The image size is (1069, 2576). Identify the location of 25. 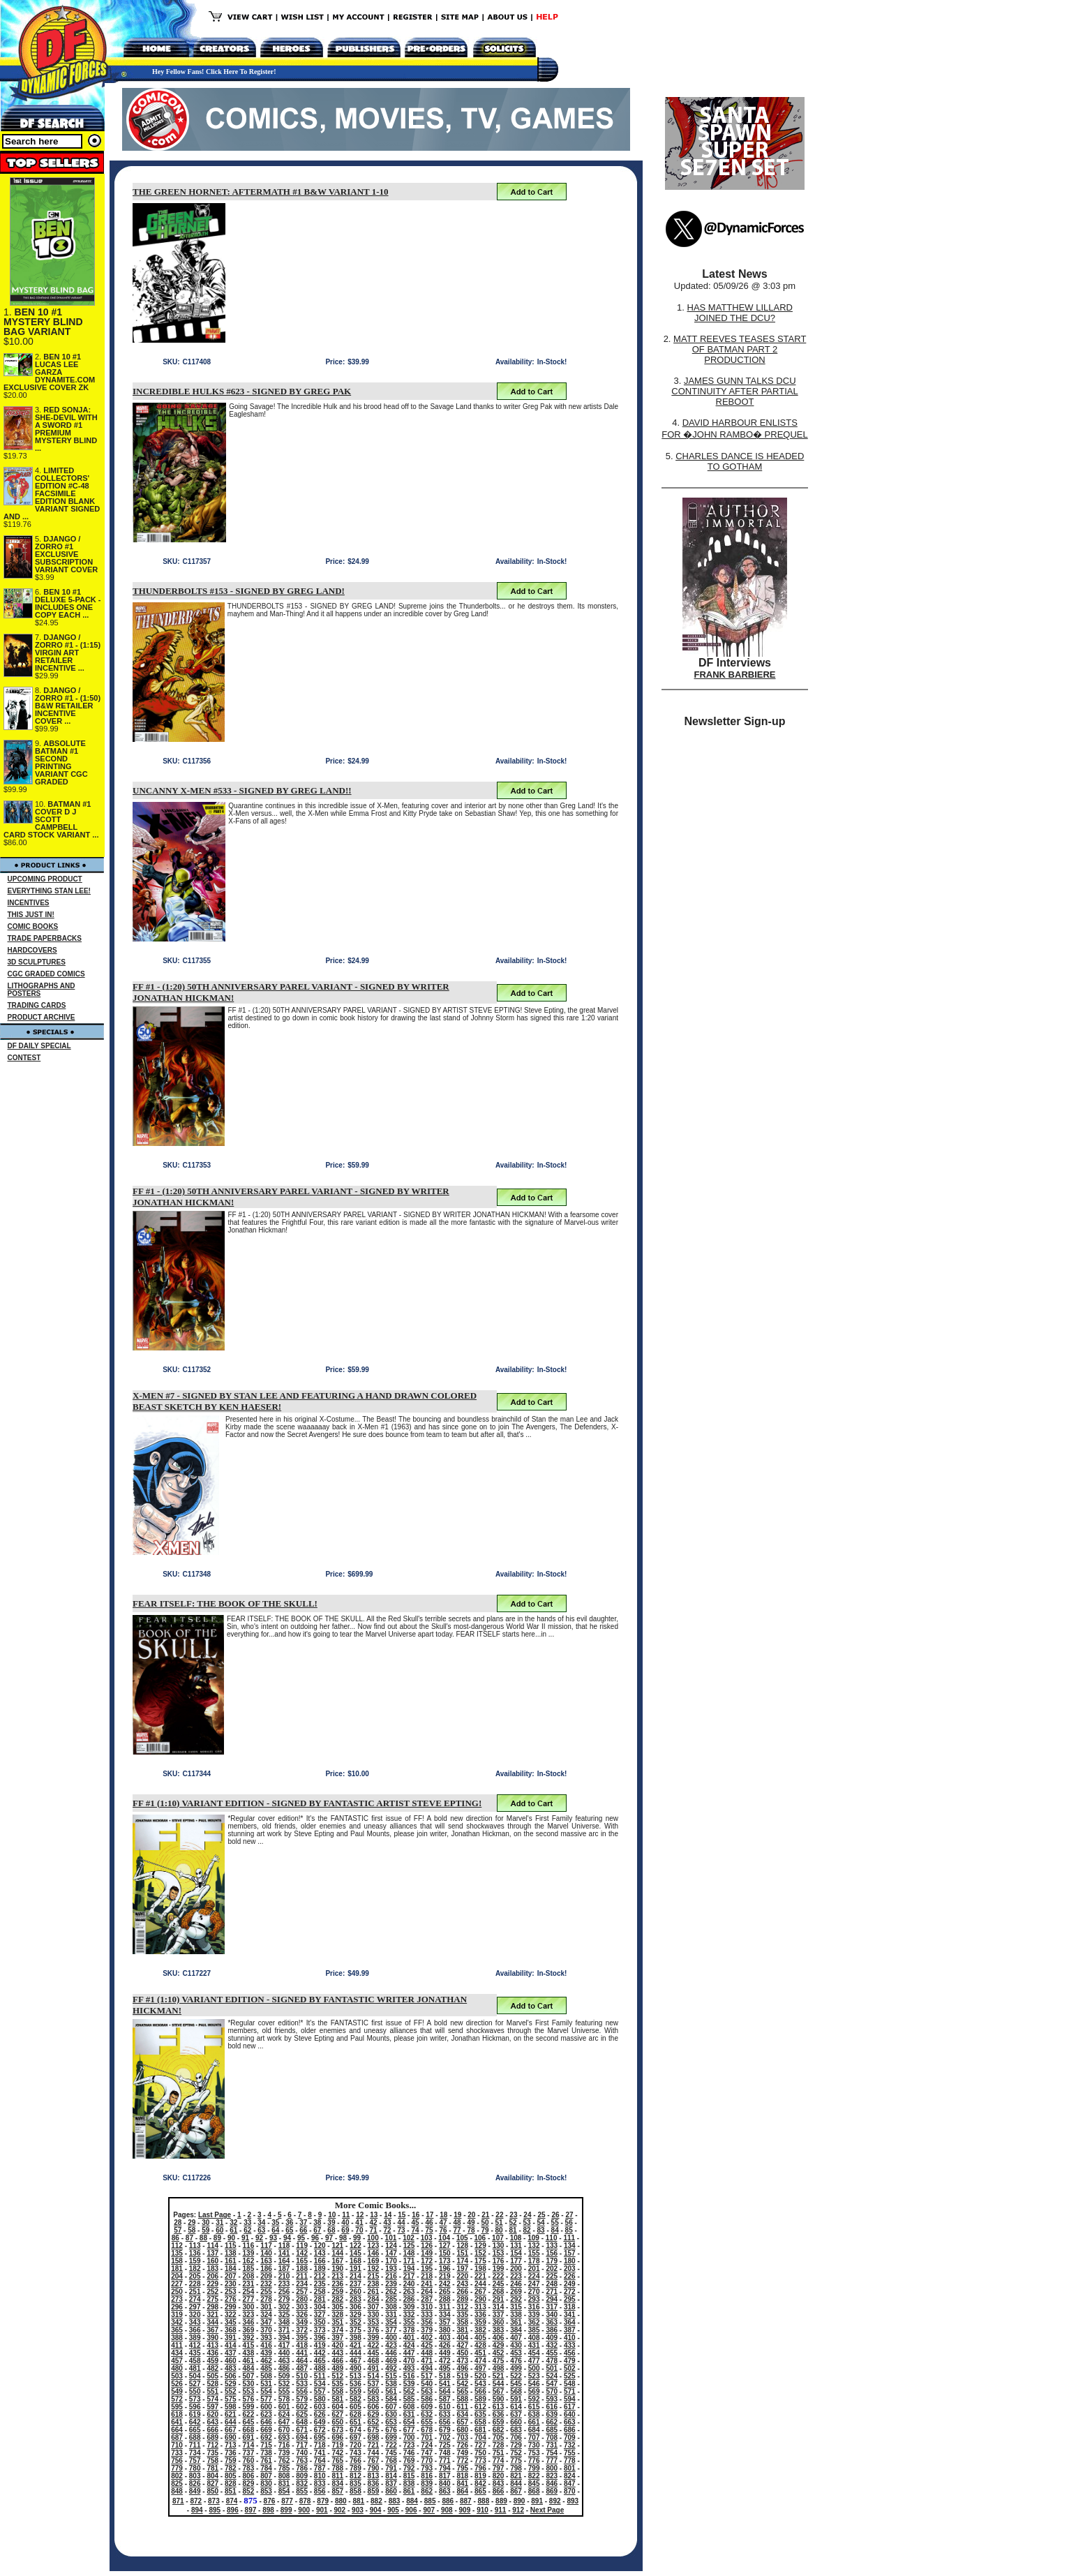
(541, 2215).